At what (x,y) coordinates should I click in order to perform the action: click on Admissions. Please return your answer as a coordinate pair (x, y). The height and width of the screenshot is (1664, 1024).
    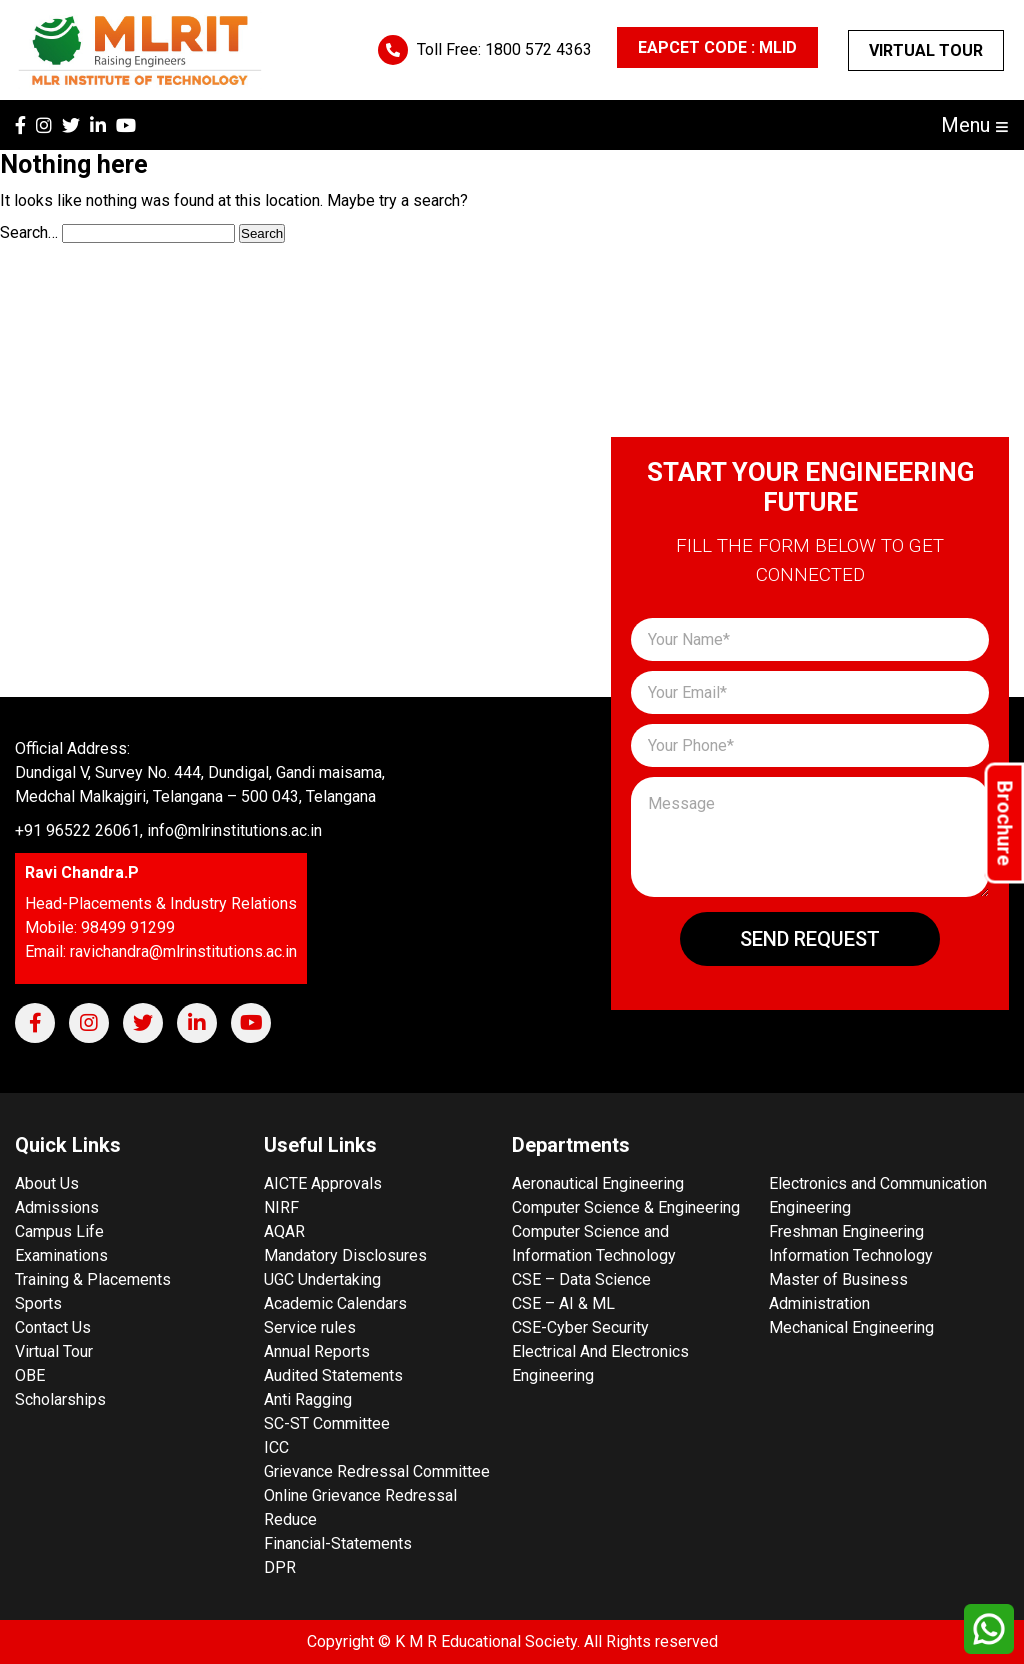
    Looking at the image, I should click on (57, 1207).